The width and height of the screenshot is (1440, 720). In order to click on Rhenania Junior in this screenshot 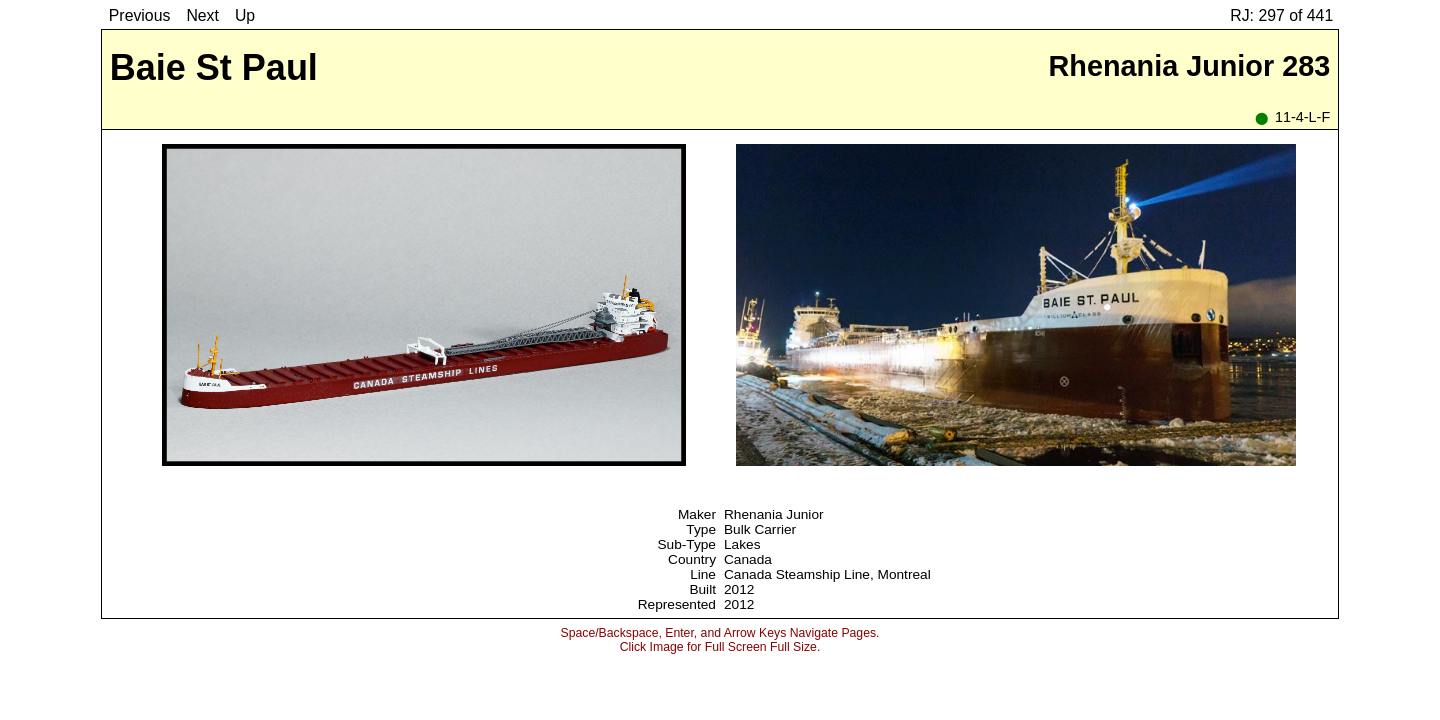, I will do `click(774, 514)`.